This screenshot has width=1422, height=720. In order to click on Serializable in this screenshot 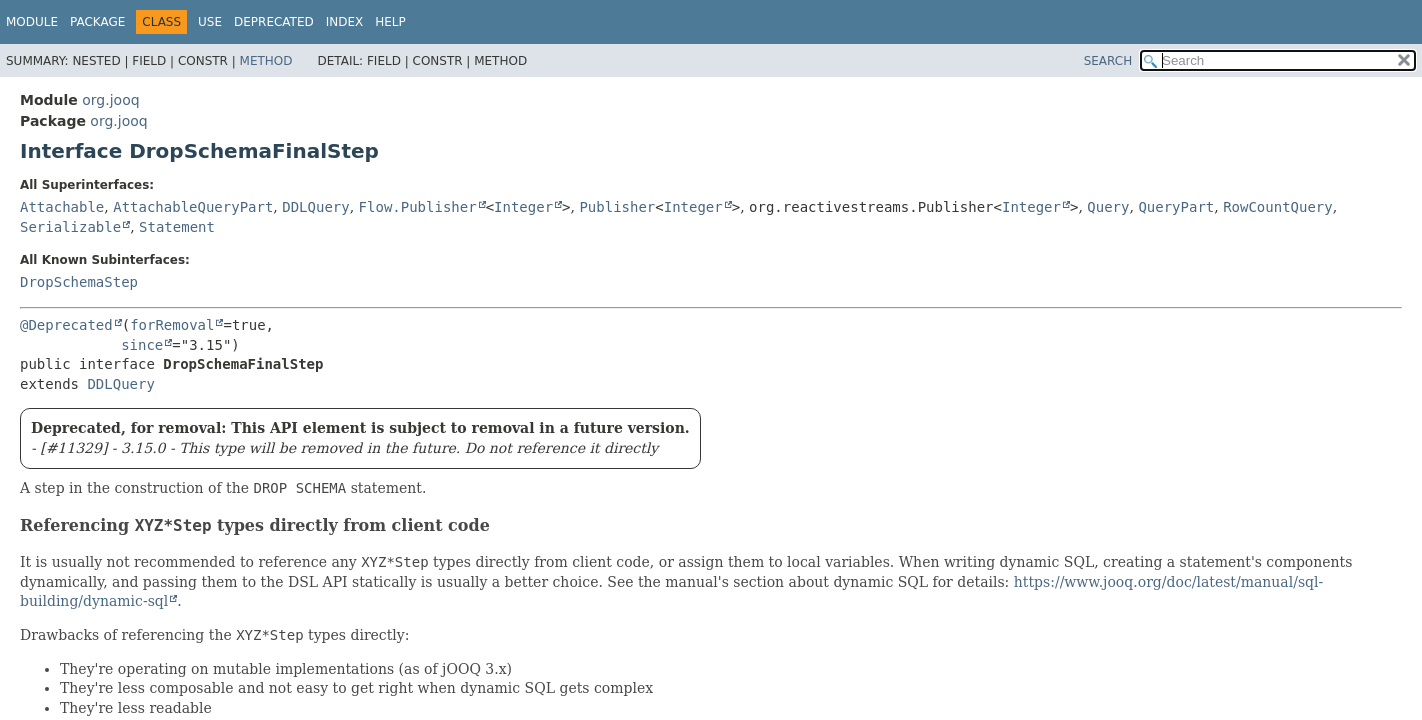, I will do `click(70, 227)`.